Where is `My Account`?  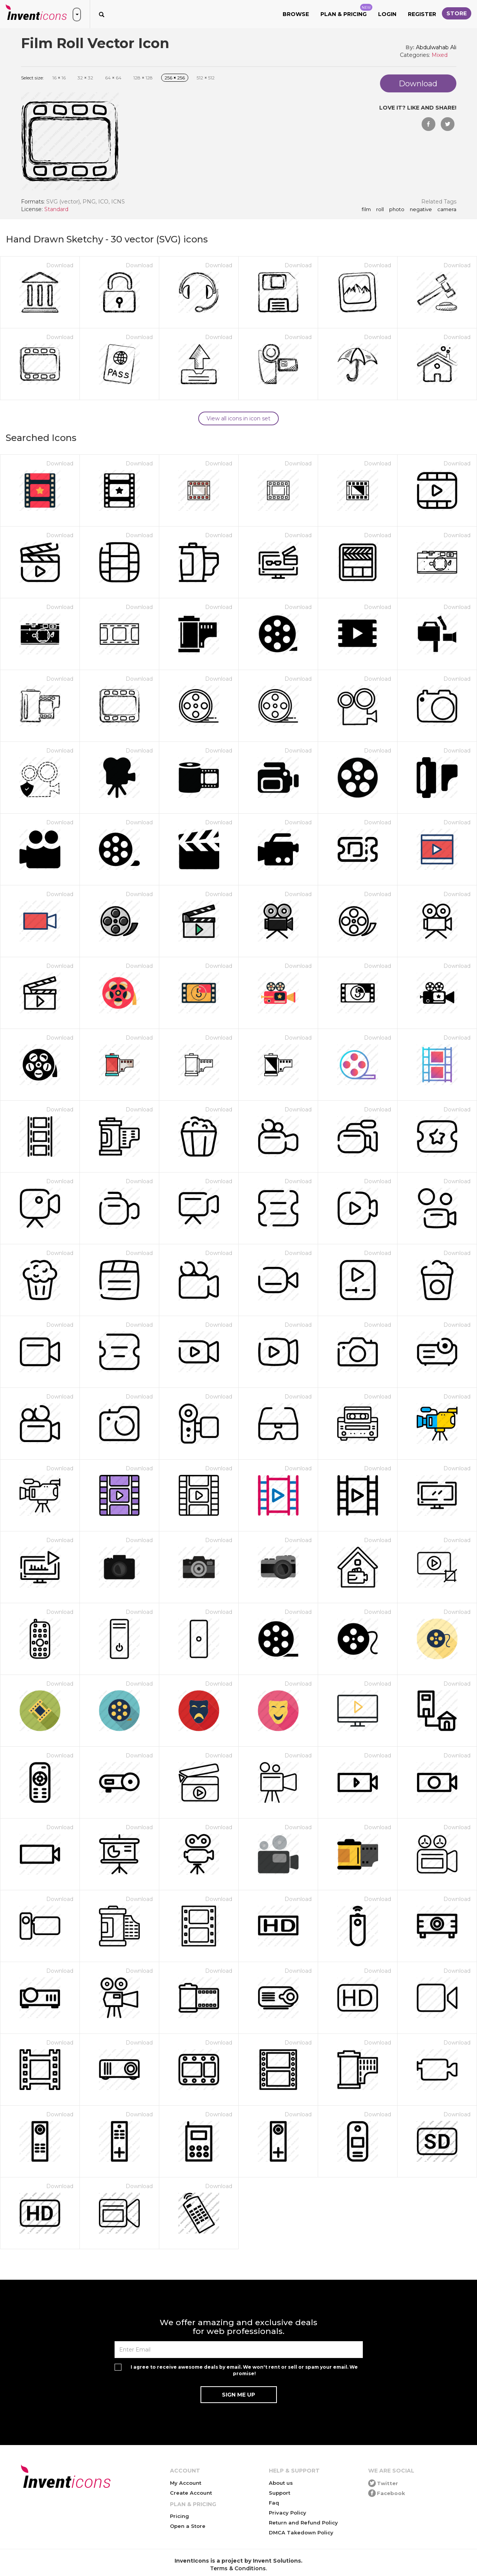
My Account is located at coordinates (185, 2483).